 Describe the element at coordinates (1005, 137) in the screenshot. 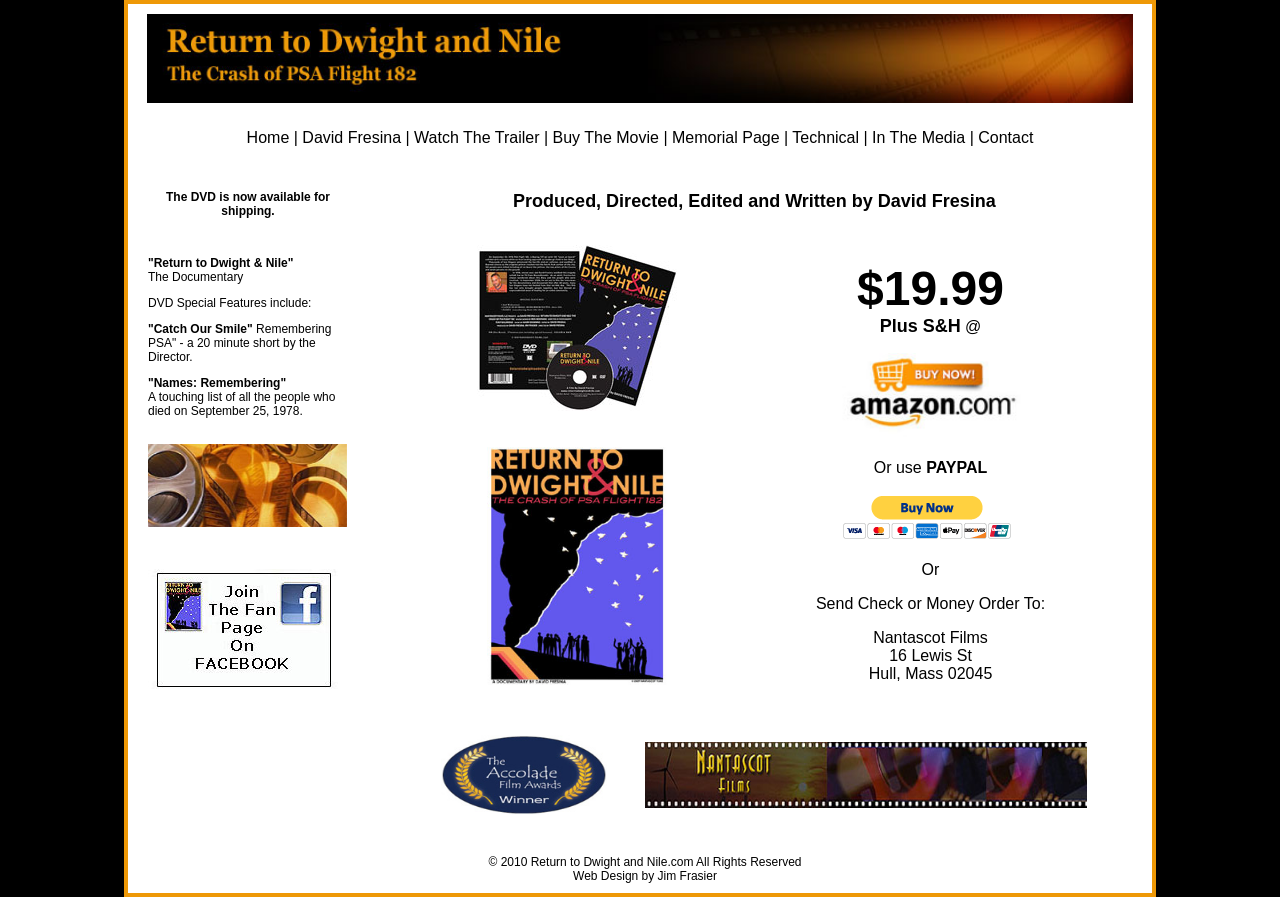

I see `Contact` at that location.